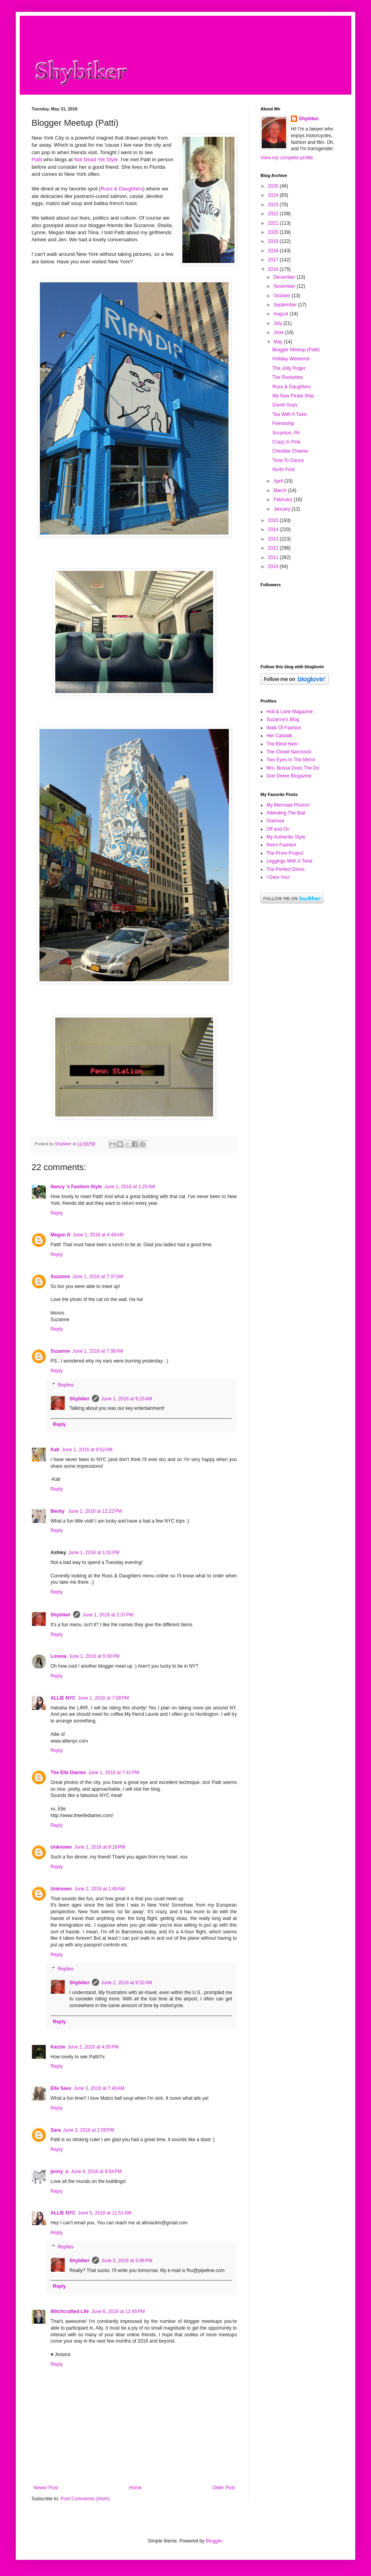  What do you see at coordinates (283, 509) in the screenshot?
I see `January` at bounding box center [283, 509].